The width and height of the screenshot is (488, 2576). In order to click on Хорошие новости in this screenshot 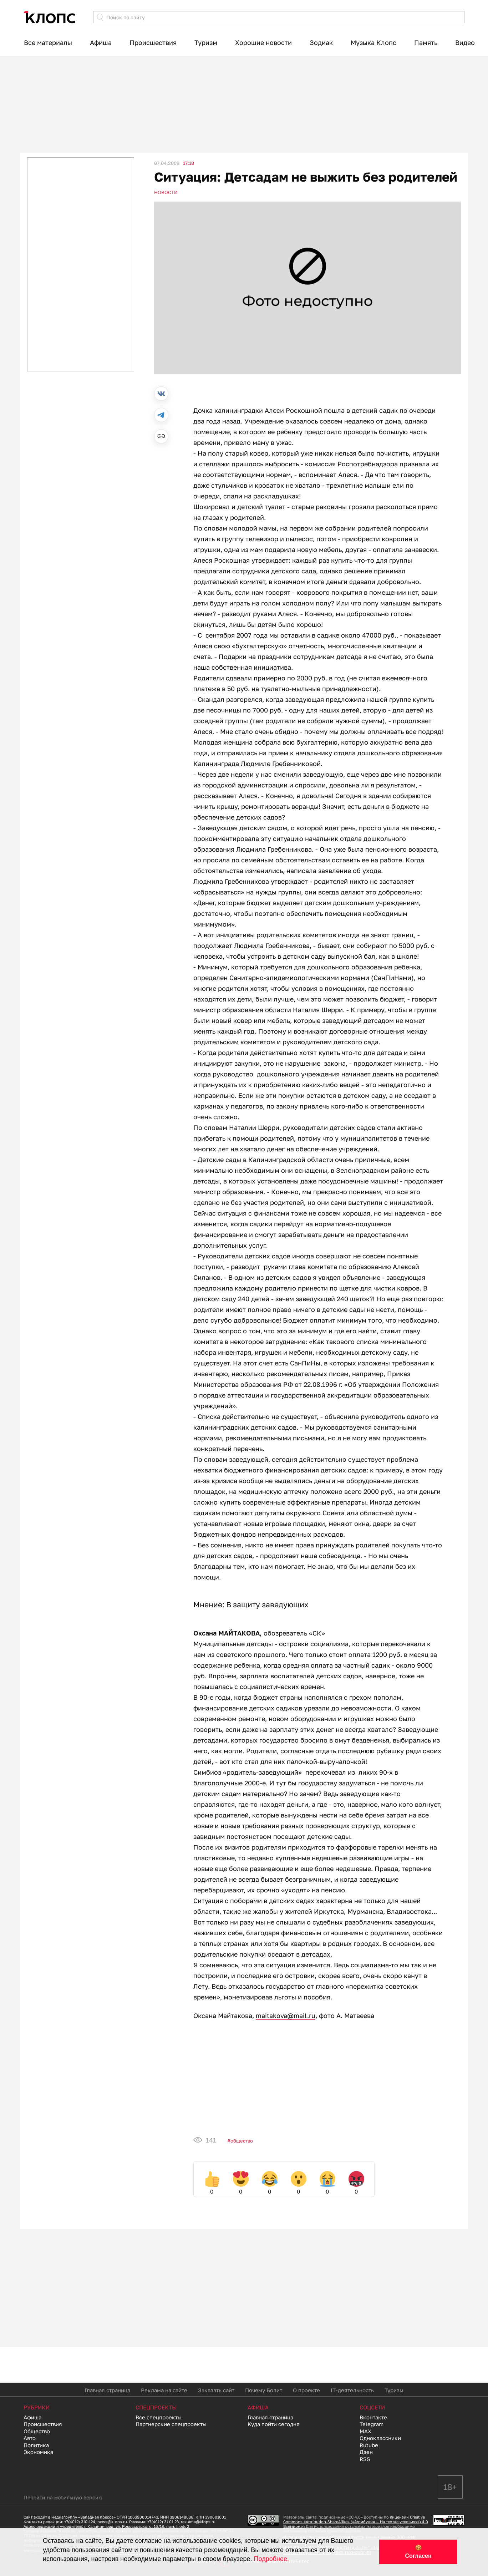, I will do `click(263, 42)`.